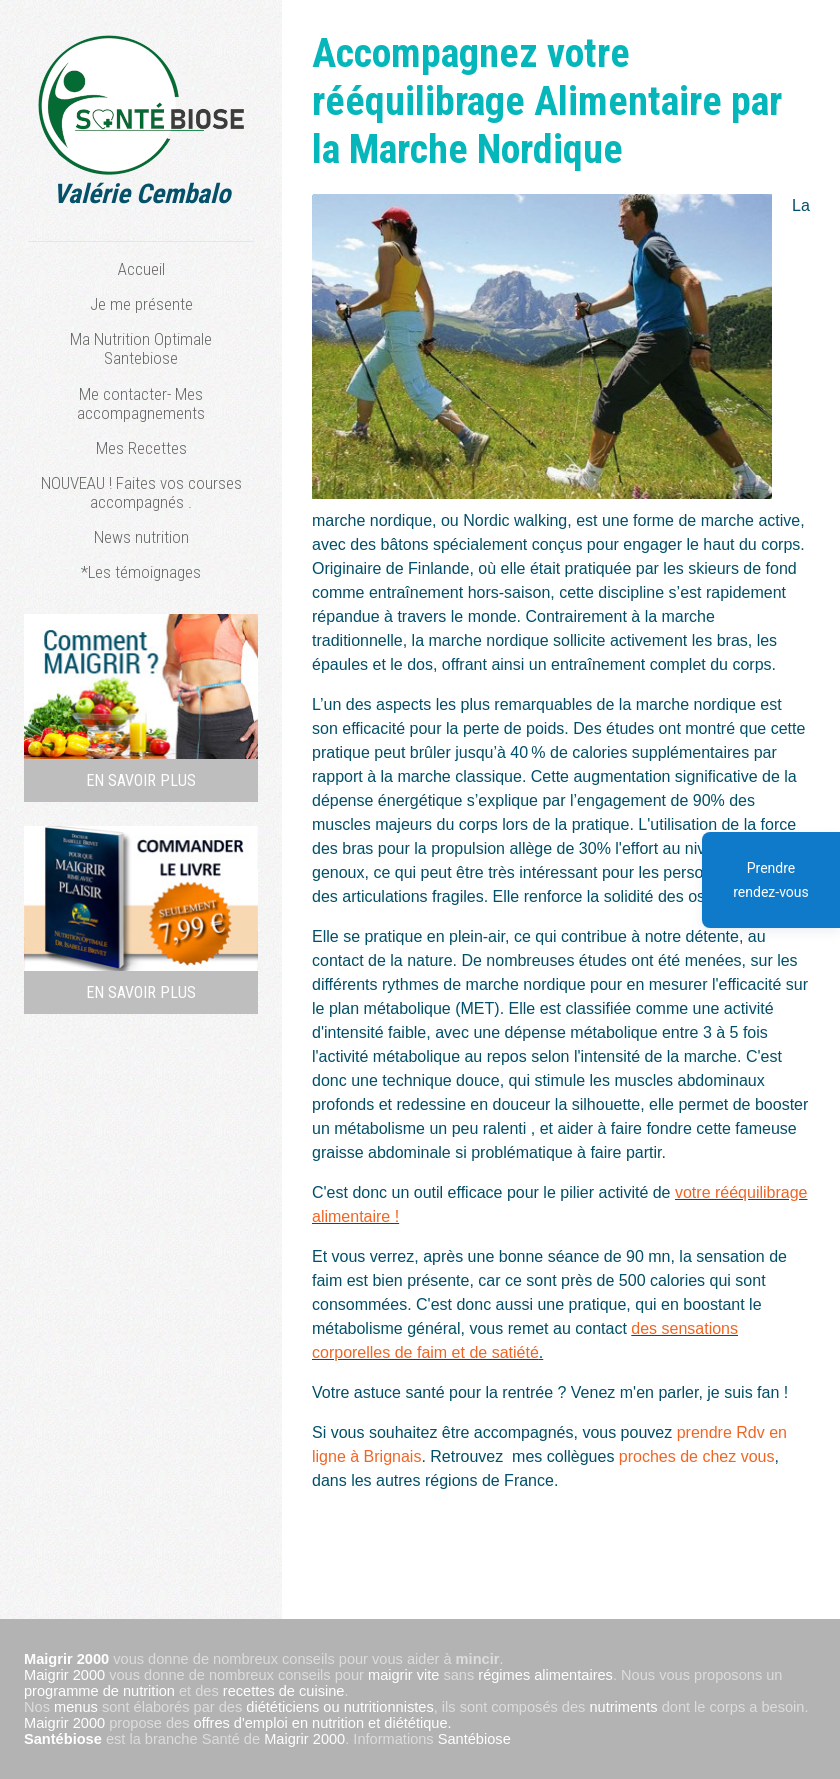  Describe the element at coordinates (339, 1707) in the screenshot. I see `diététiciens ou nutritionnistes` at that location.